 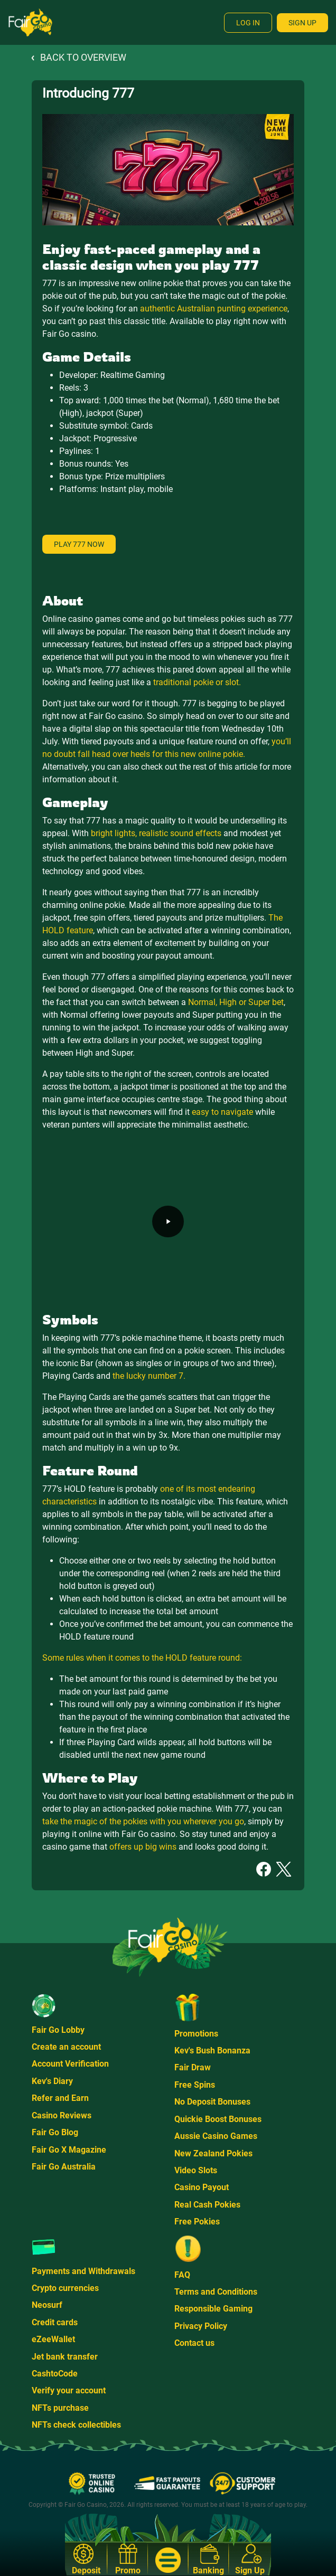 What do you see at coordinates (201, 2187) in the screenshot?
I see `Casino Payout` at bounding box center [201, 2187].